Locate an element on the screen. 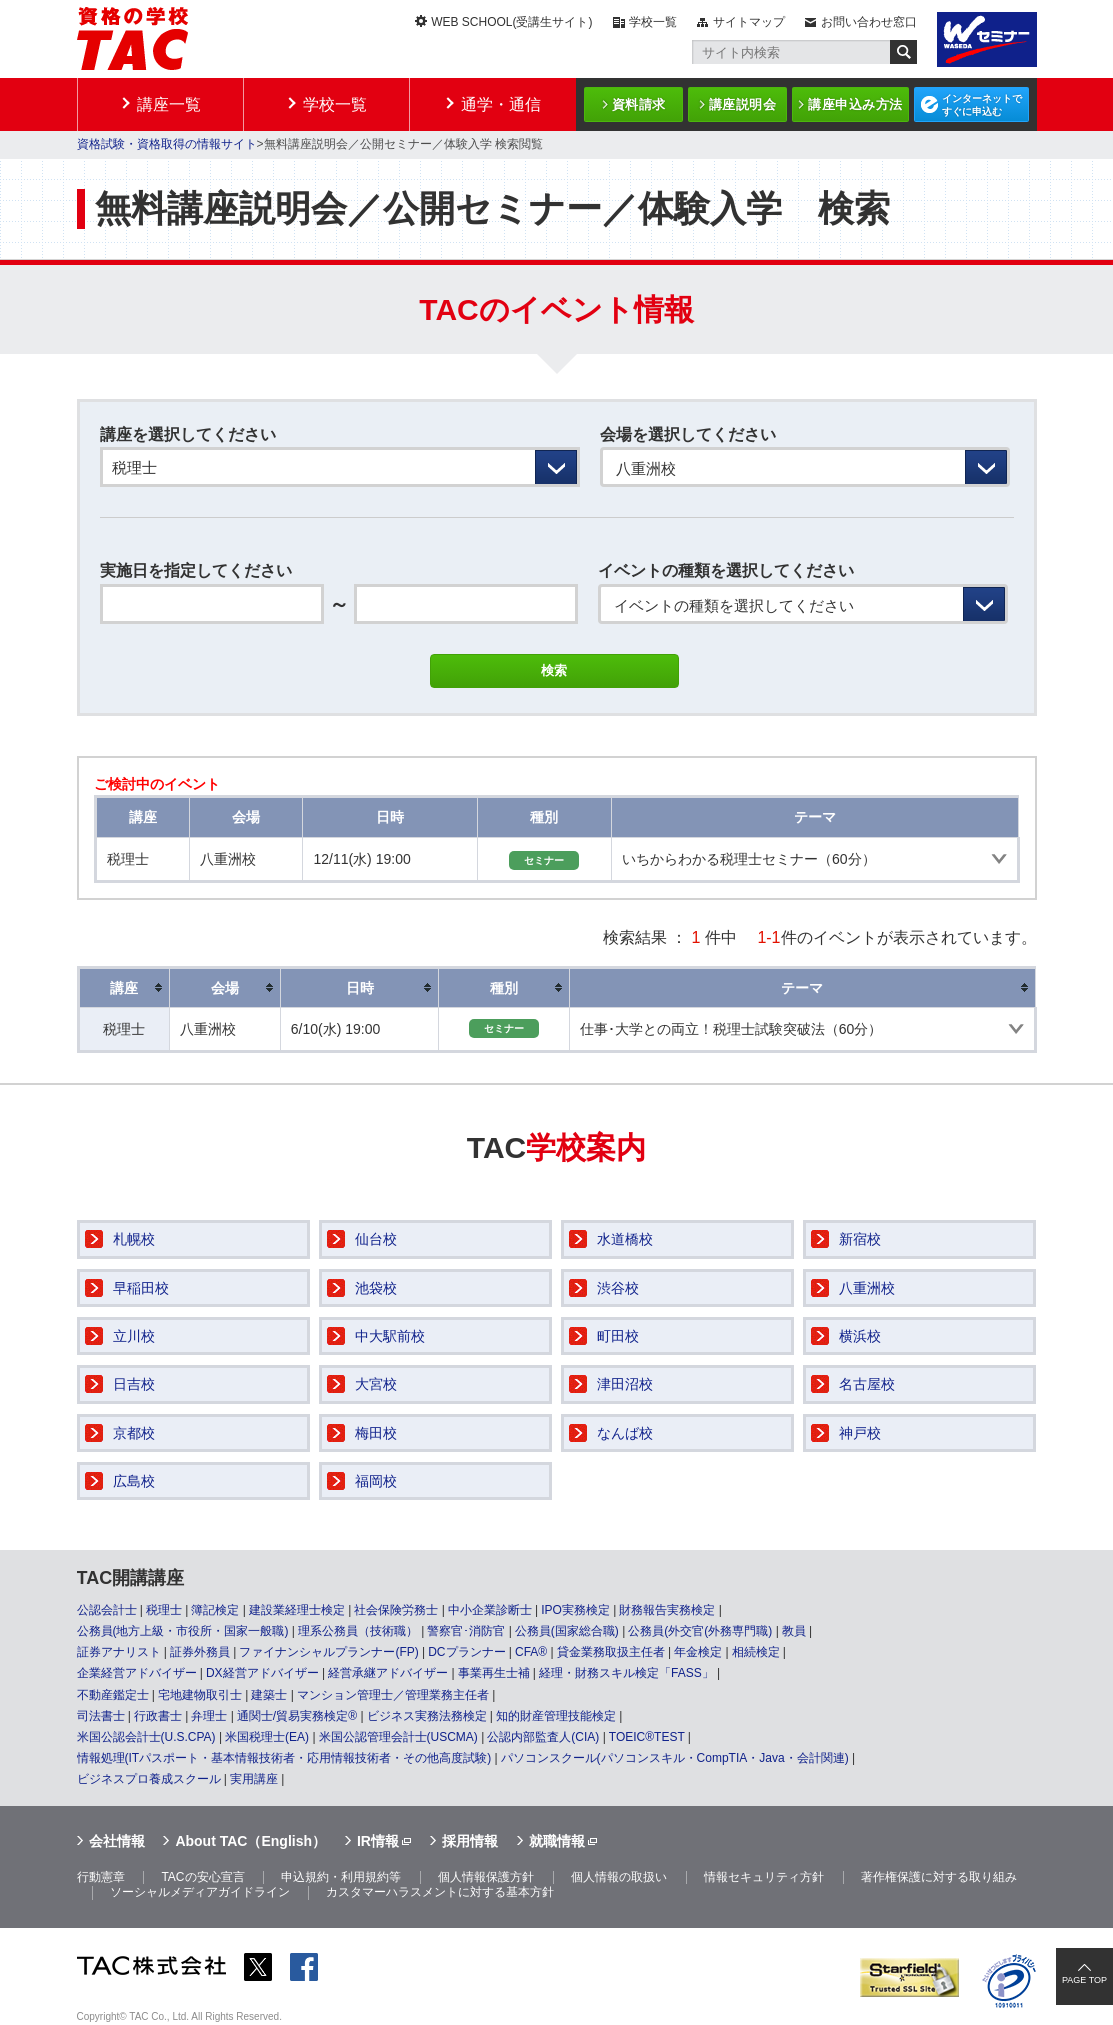  池袋校 is located at coordinates (376, 1288).